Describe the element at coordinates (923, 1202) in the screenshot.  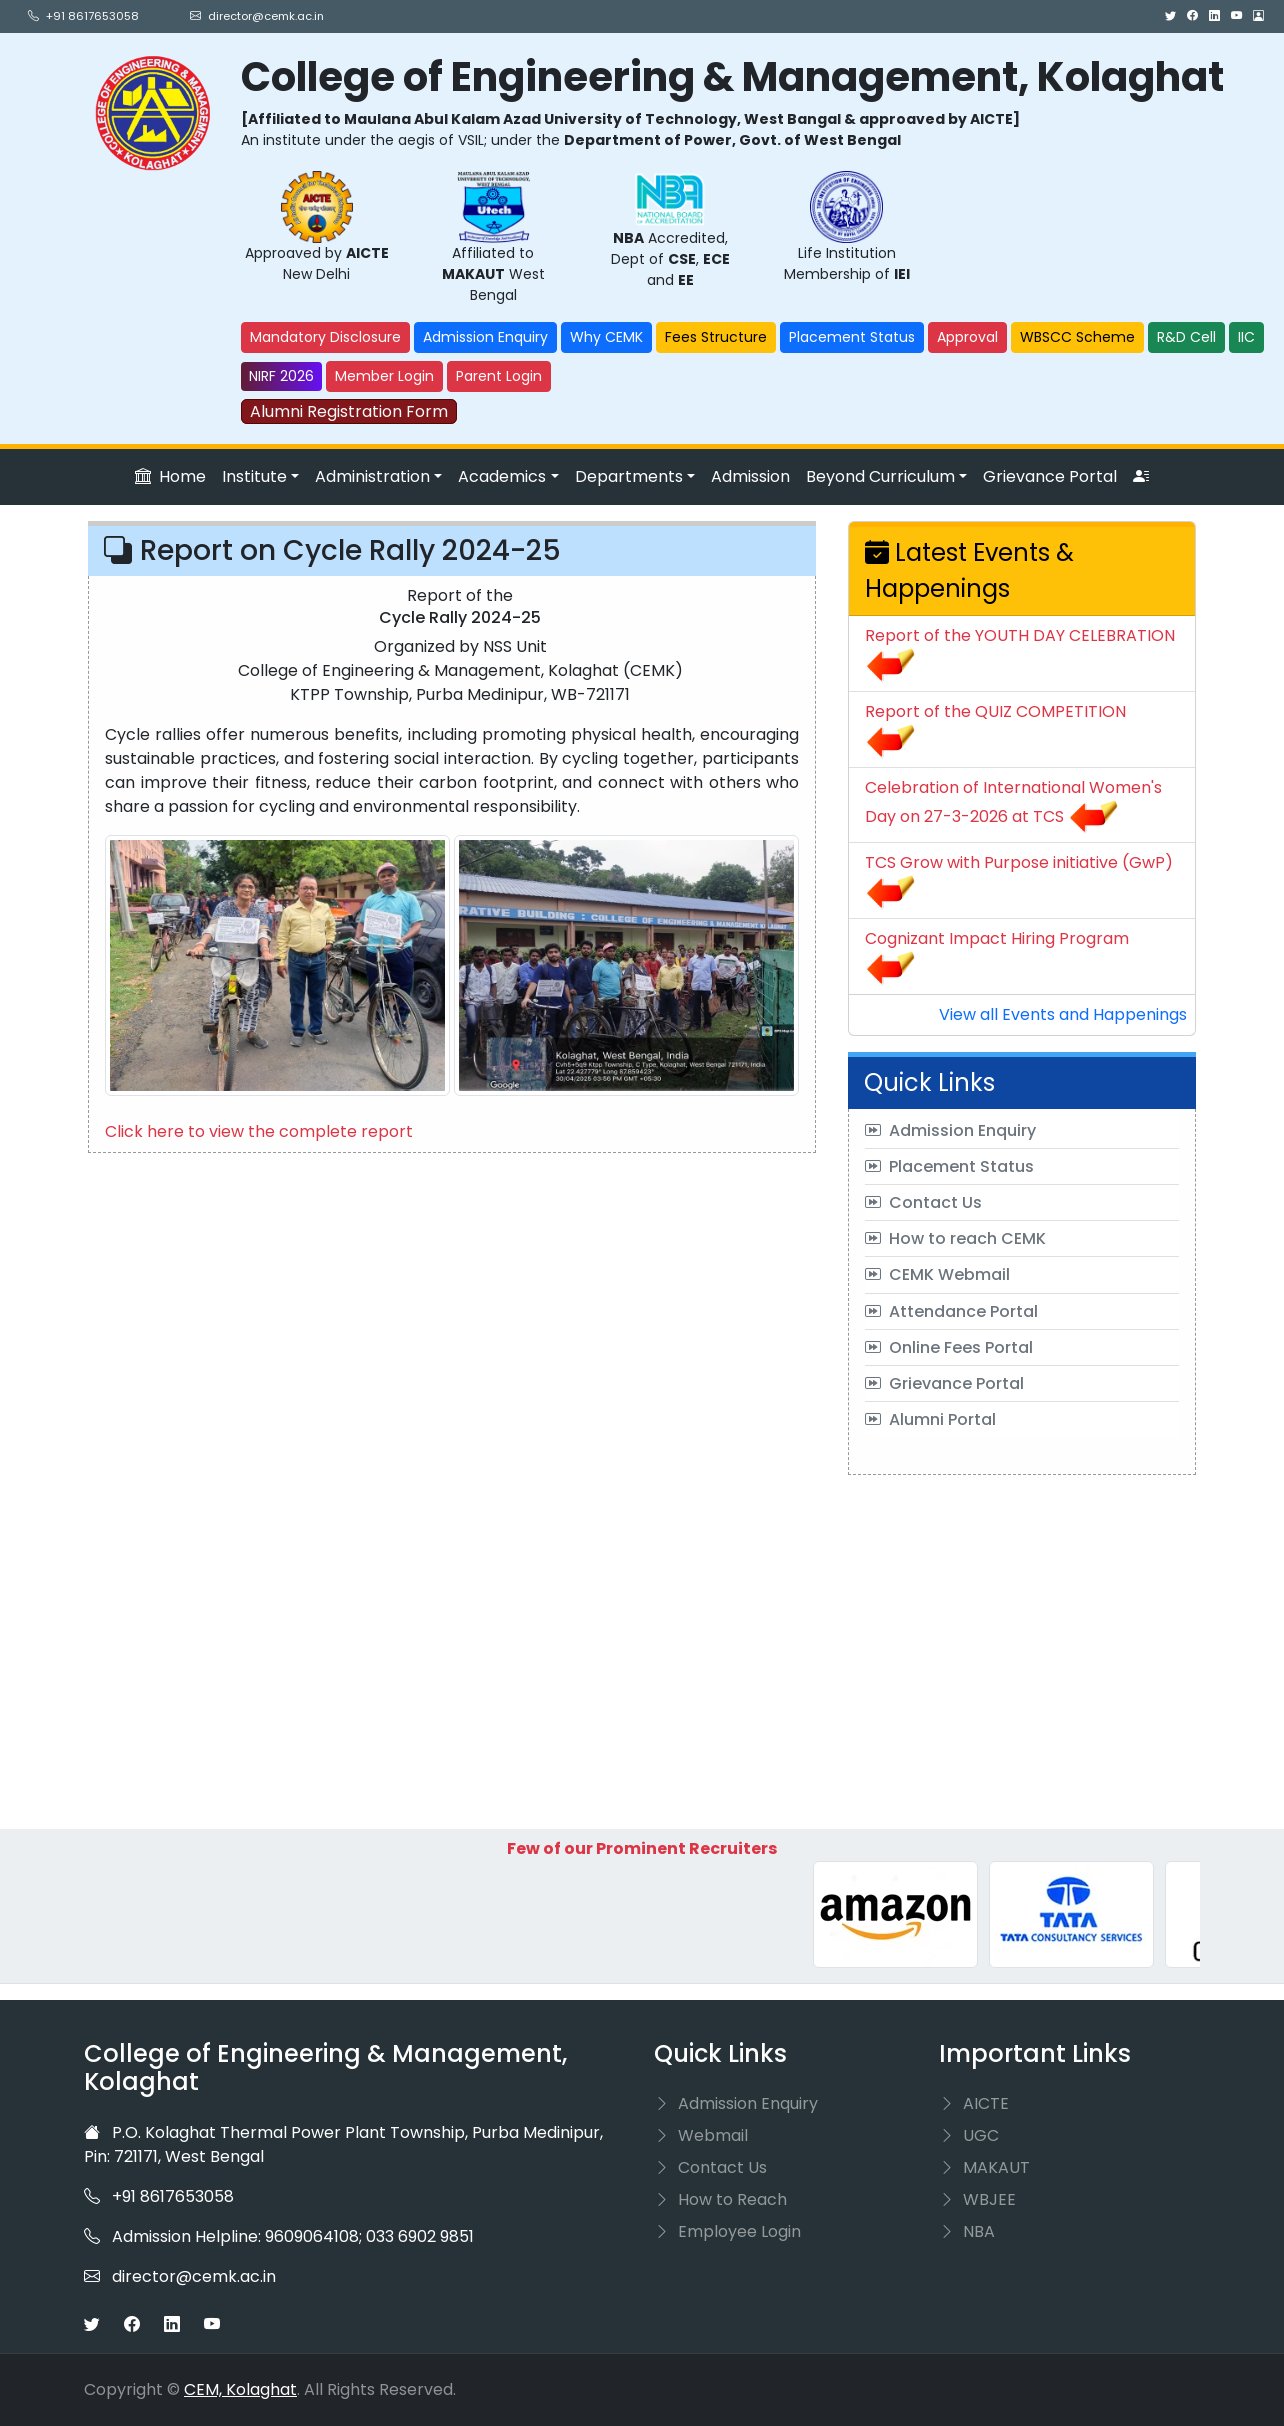
I see `Contact Us` at that location.